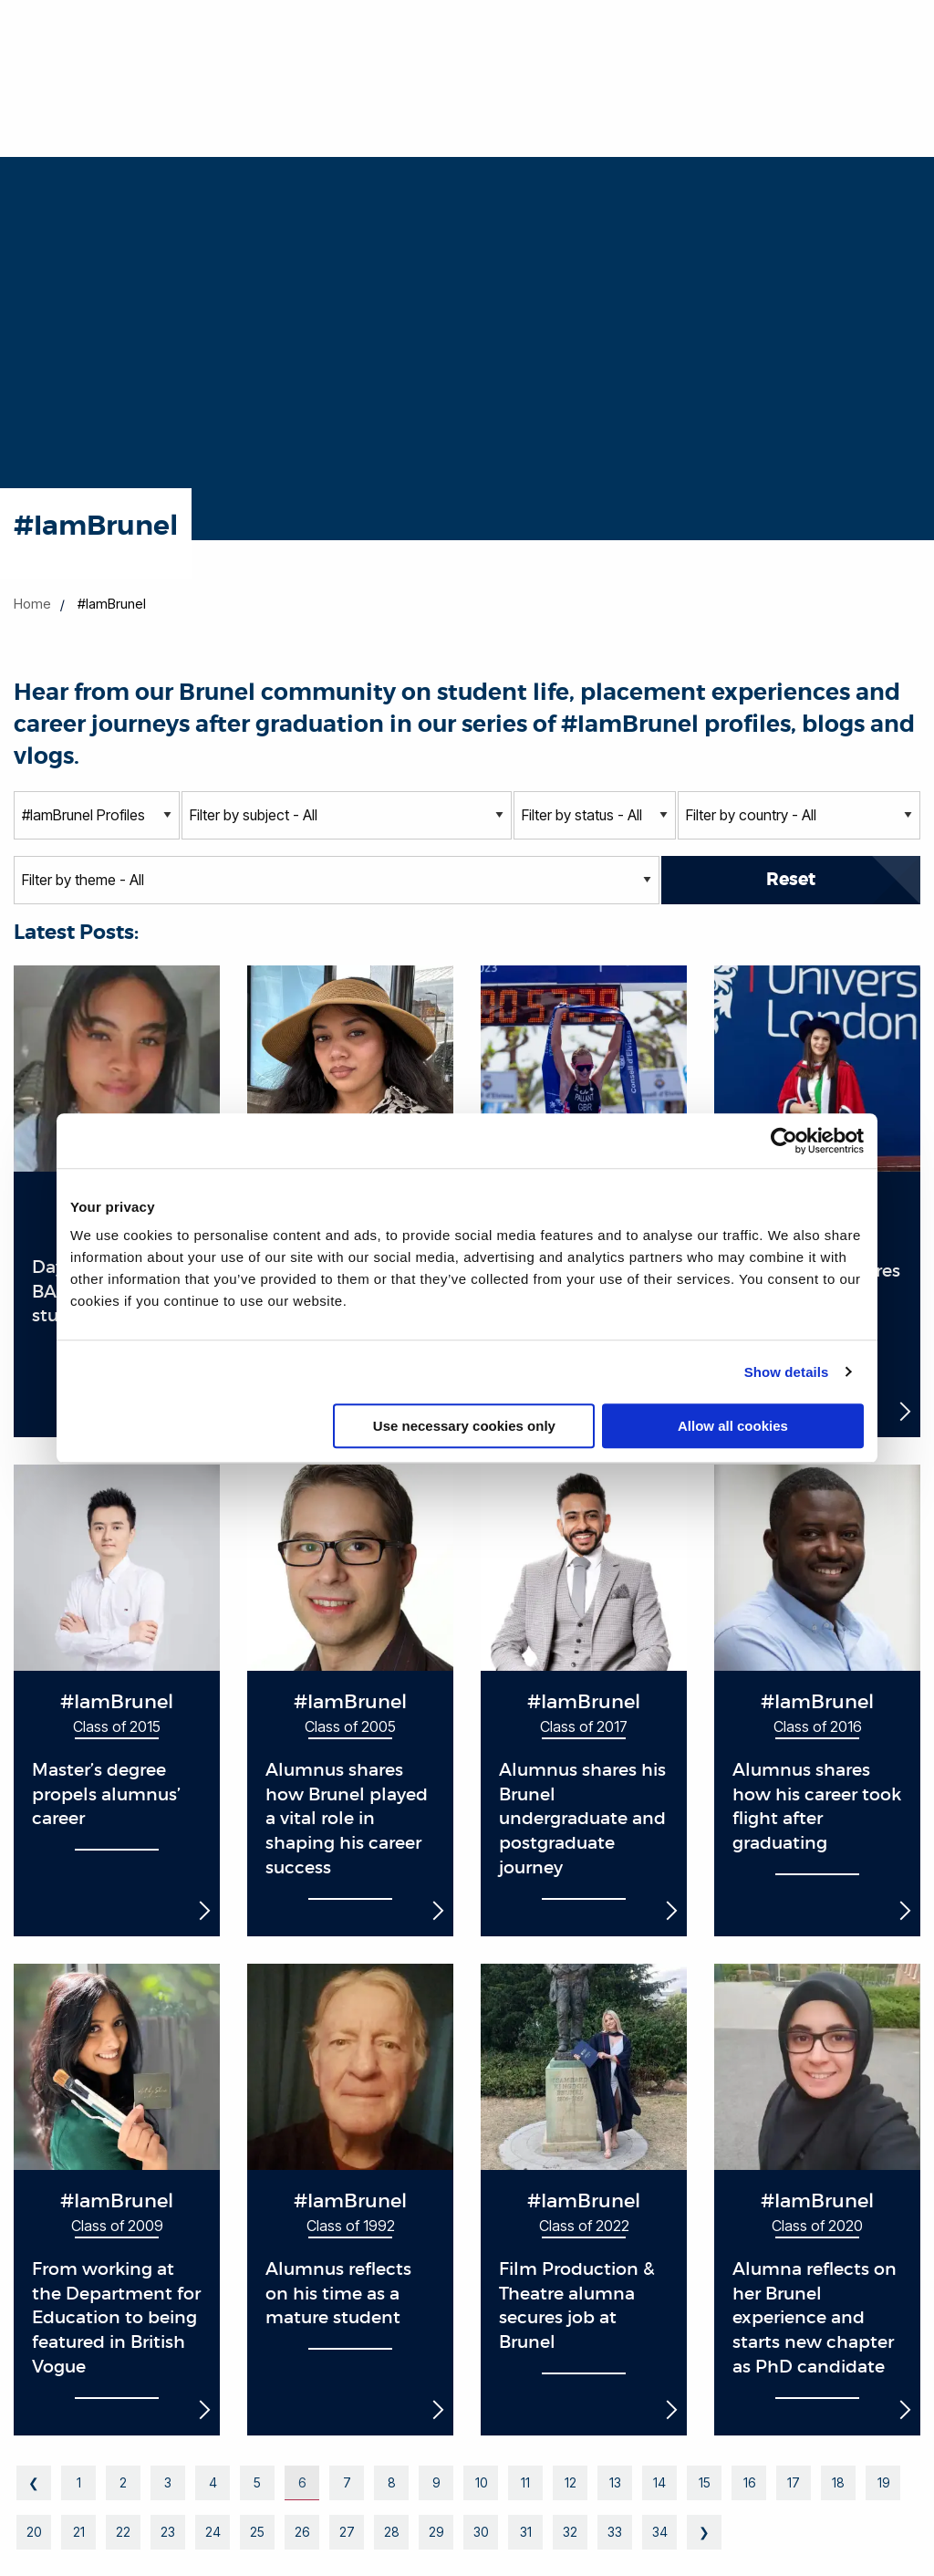 Image resolution: width=934 pixels, height=2576 pixels. What do you see at coordinates (838, 2482) in the screenshot?
I see `18` at bounding box center [838, 2482].